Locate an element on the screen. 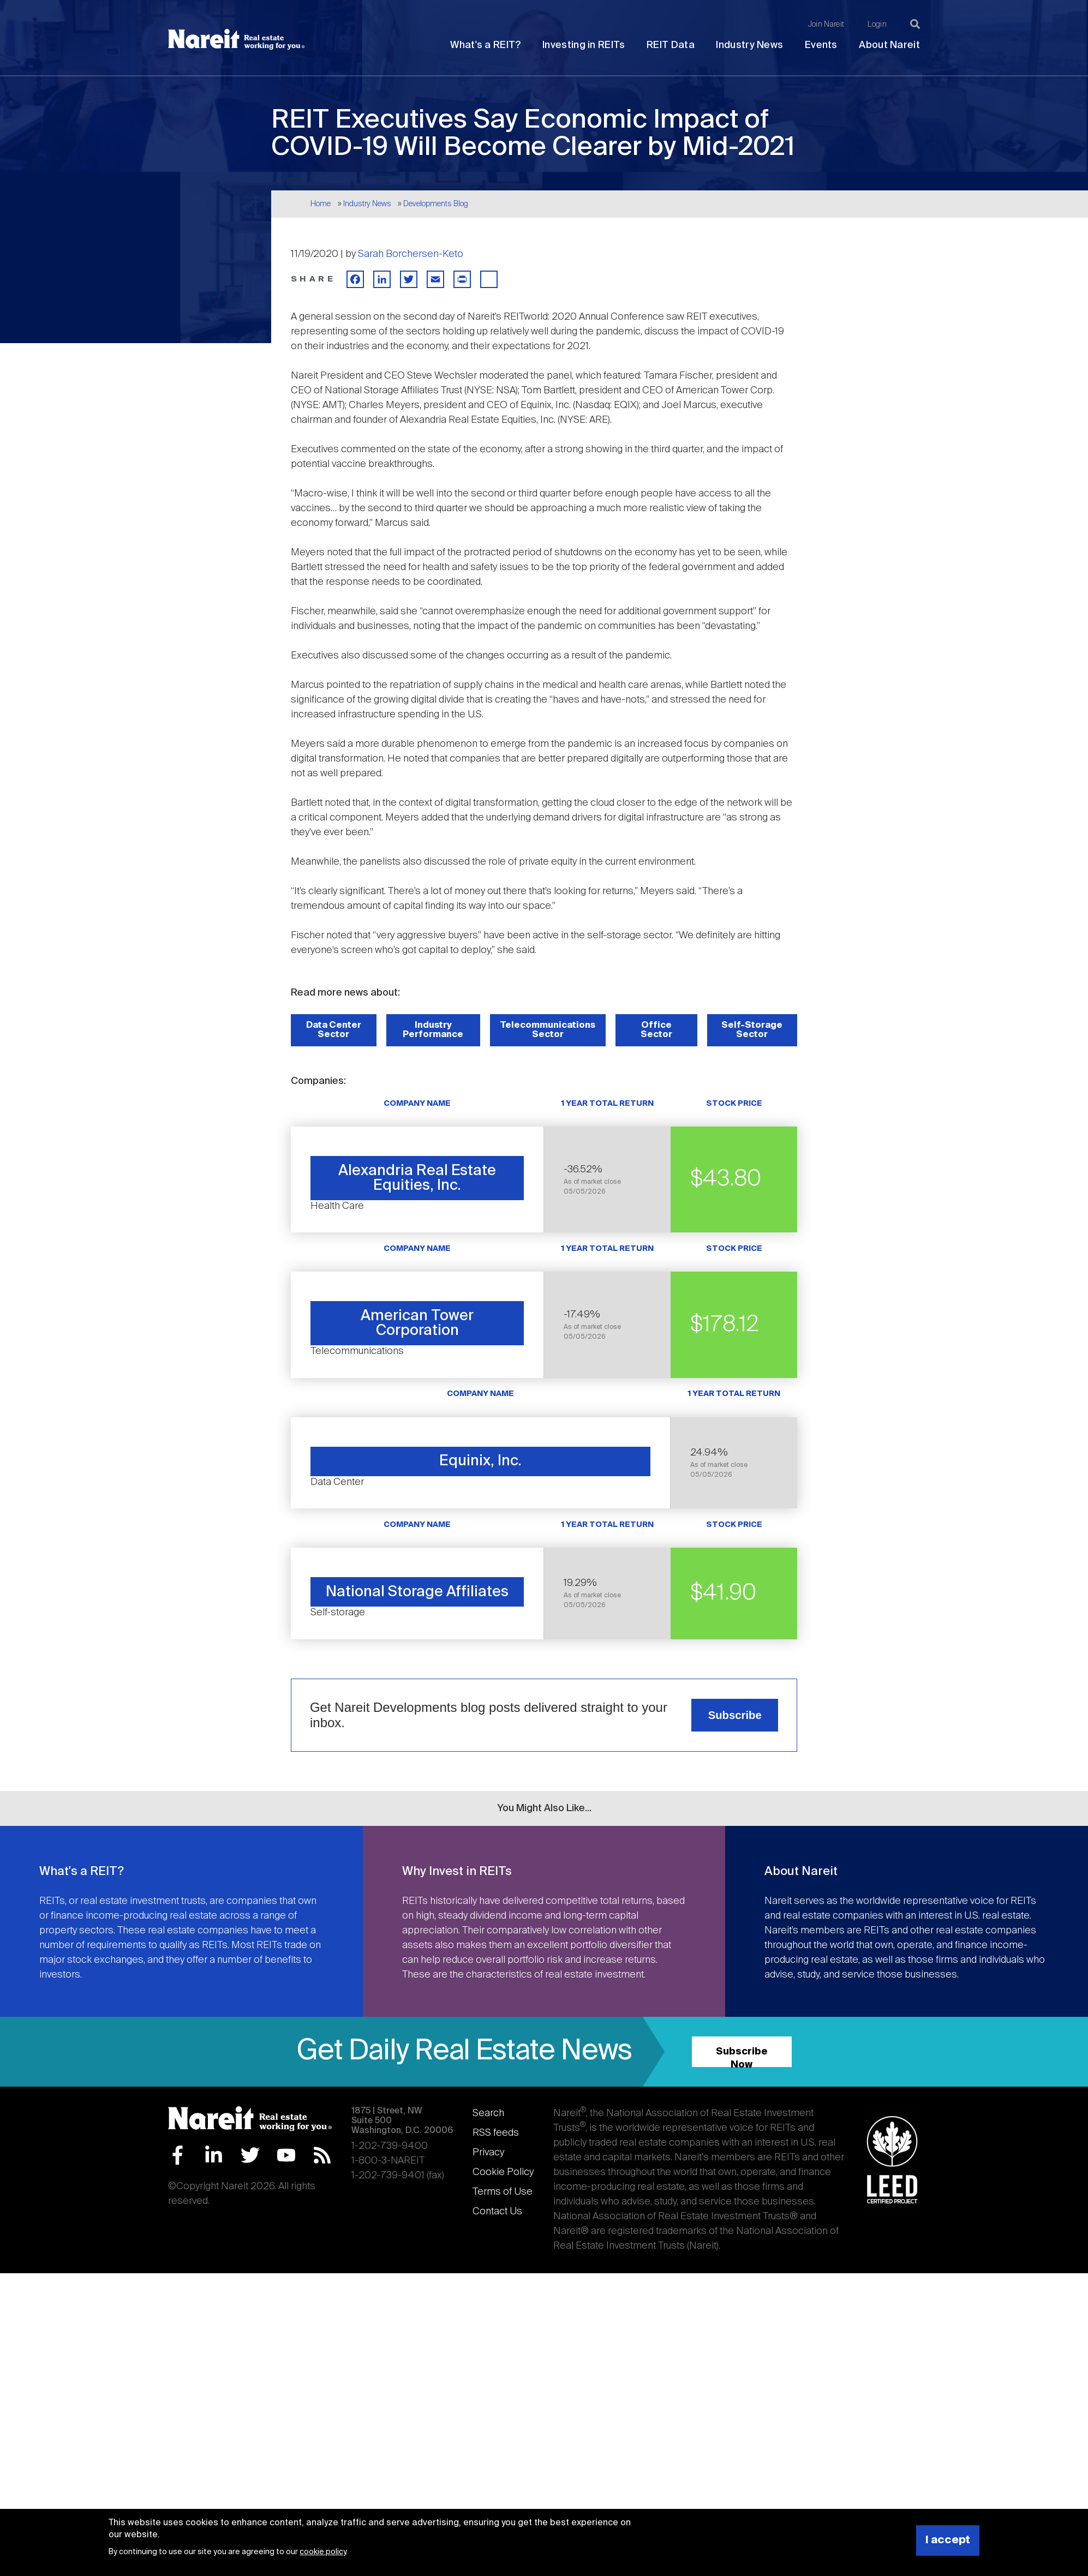  Sarah Borchersen-Keto is located at coordinates (410, 254).